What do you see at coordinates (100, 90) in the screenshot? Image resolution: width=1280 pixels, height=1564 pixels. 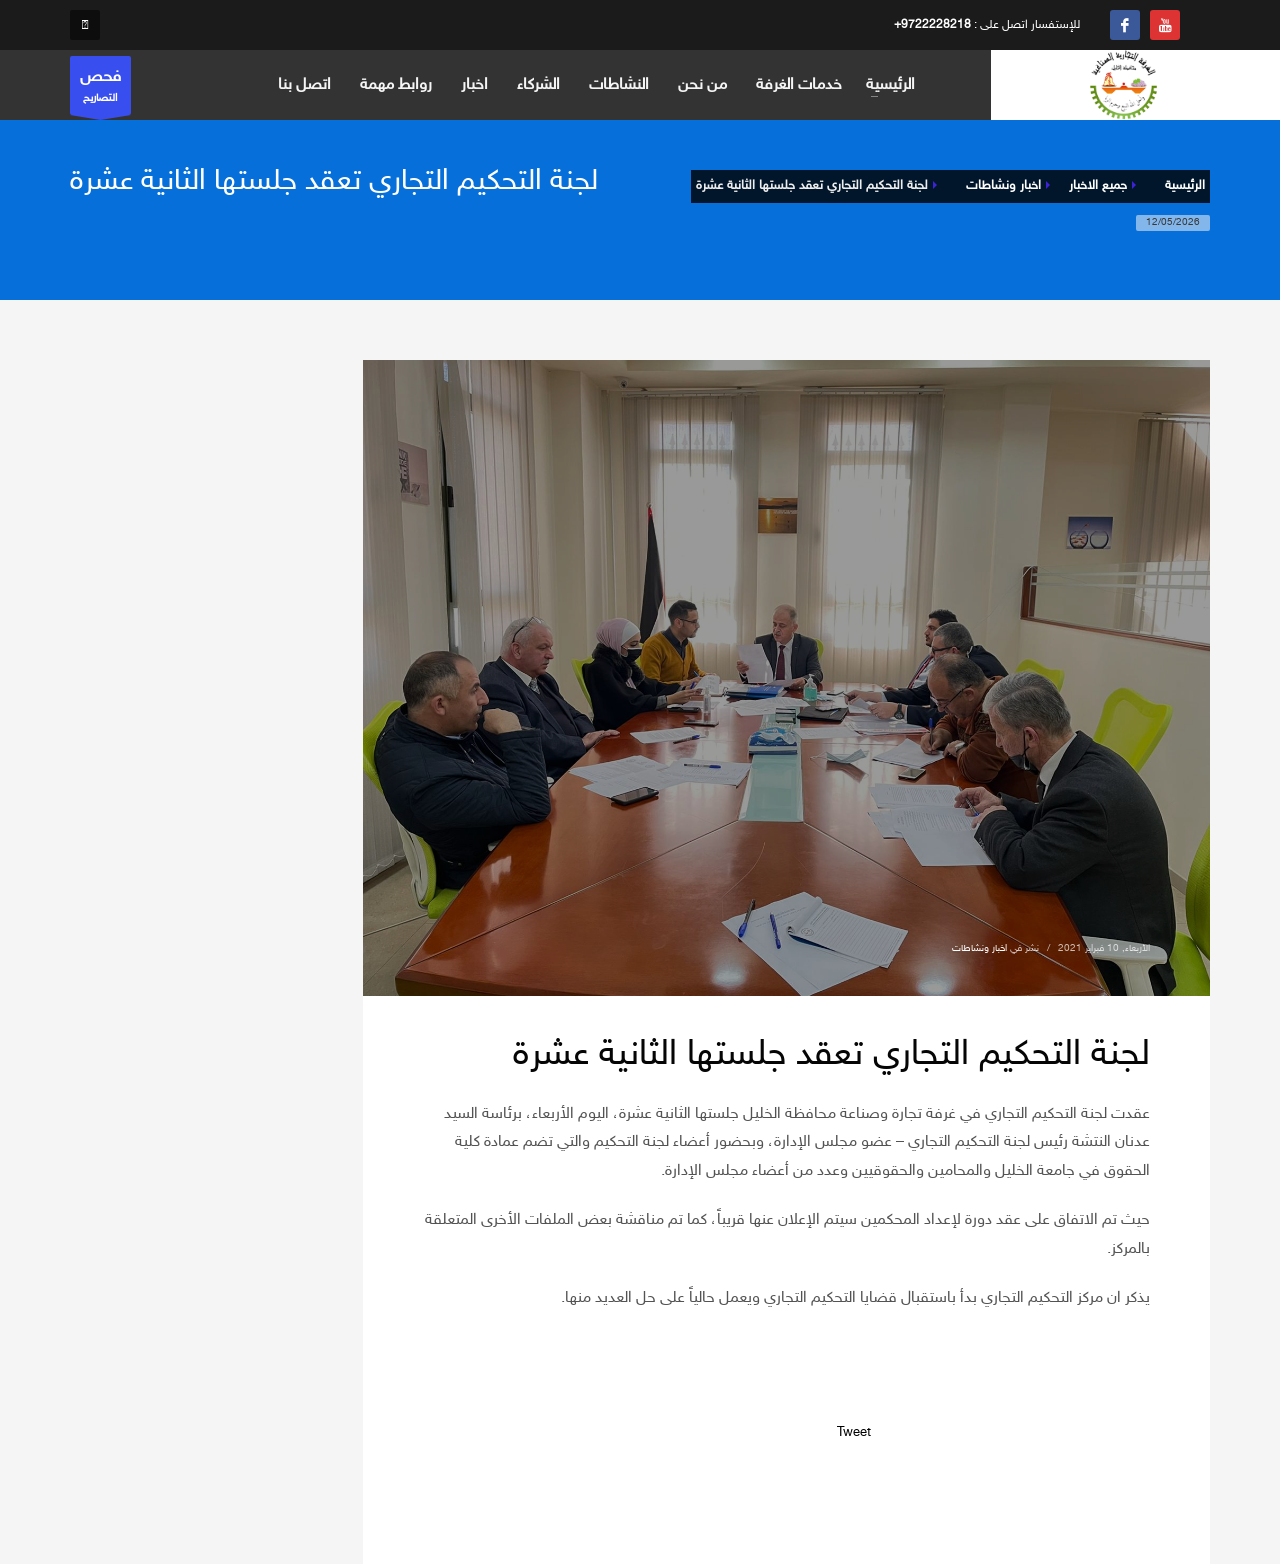 I see `التصاريح` at bounding box center [100, 90].